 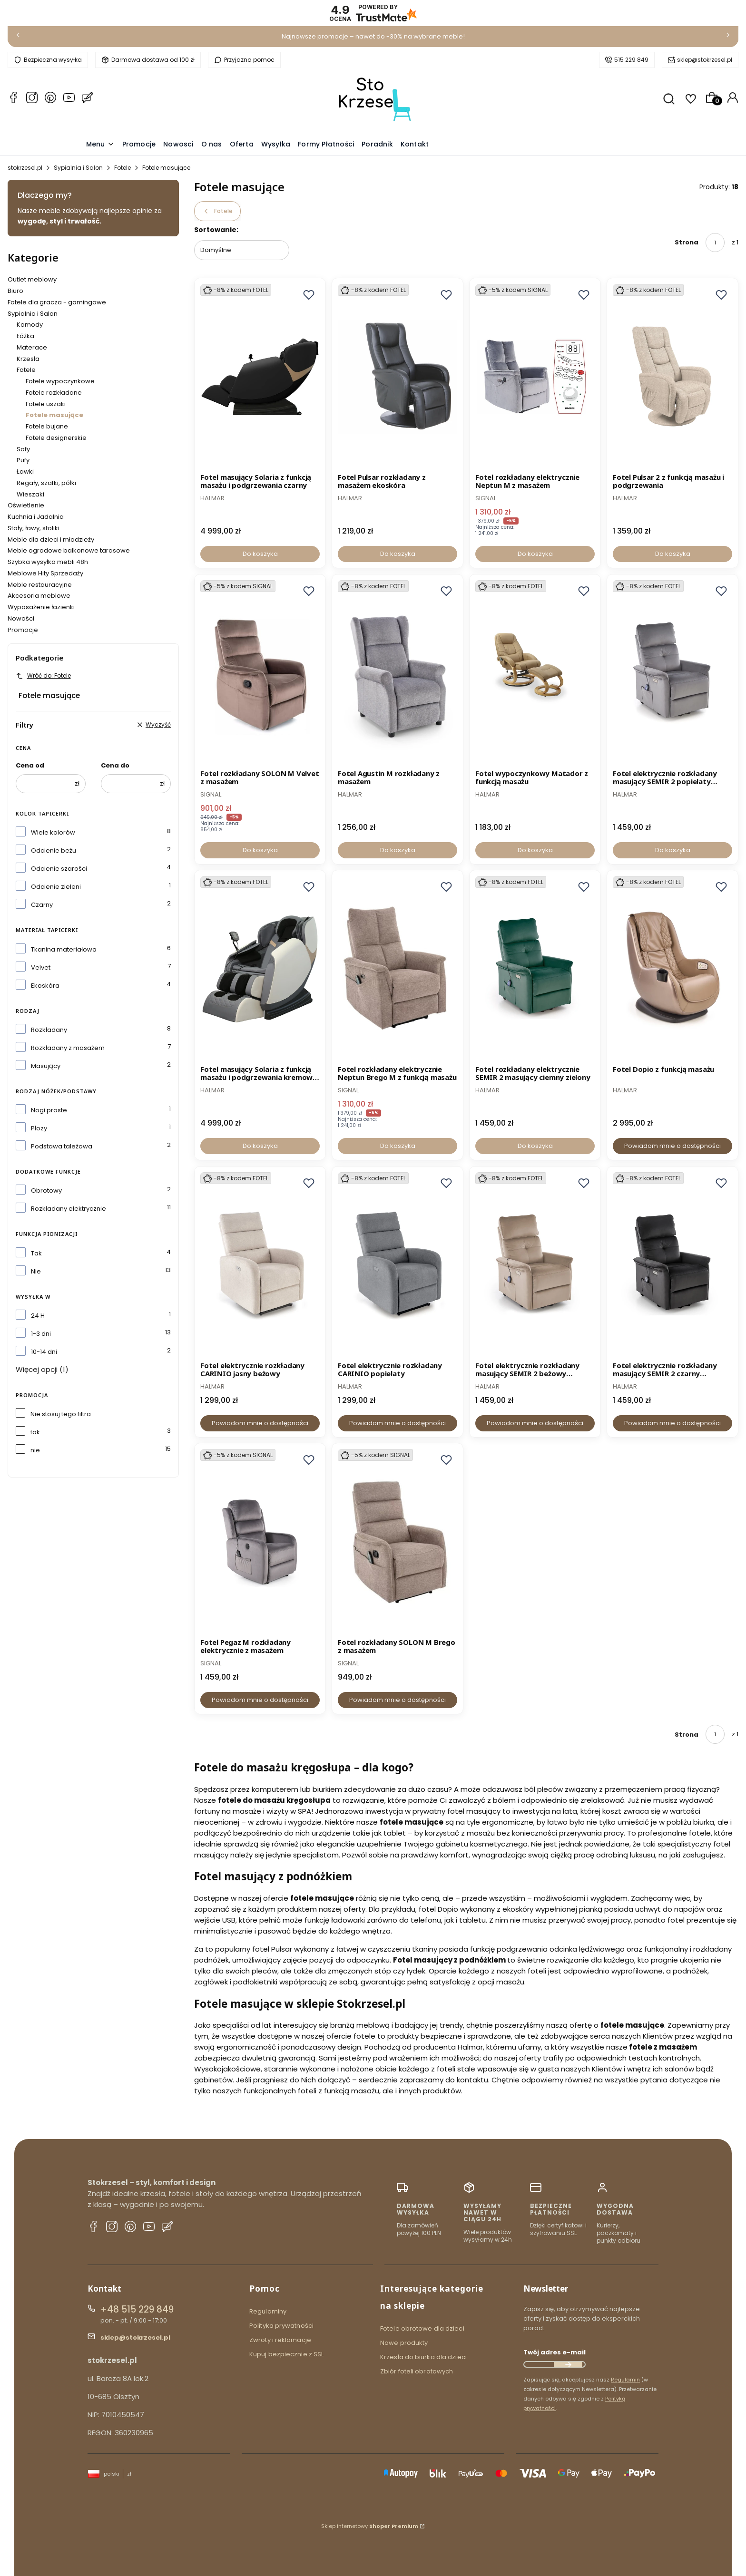 What do you see at coordinates (625, 2379) in the screenshot?
I see `Regulamin` at bounding box center [625, 2379].